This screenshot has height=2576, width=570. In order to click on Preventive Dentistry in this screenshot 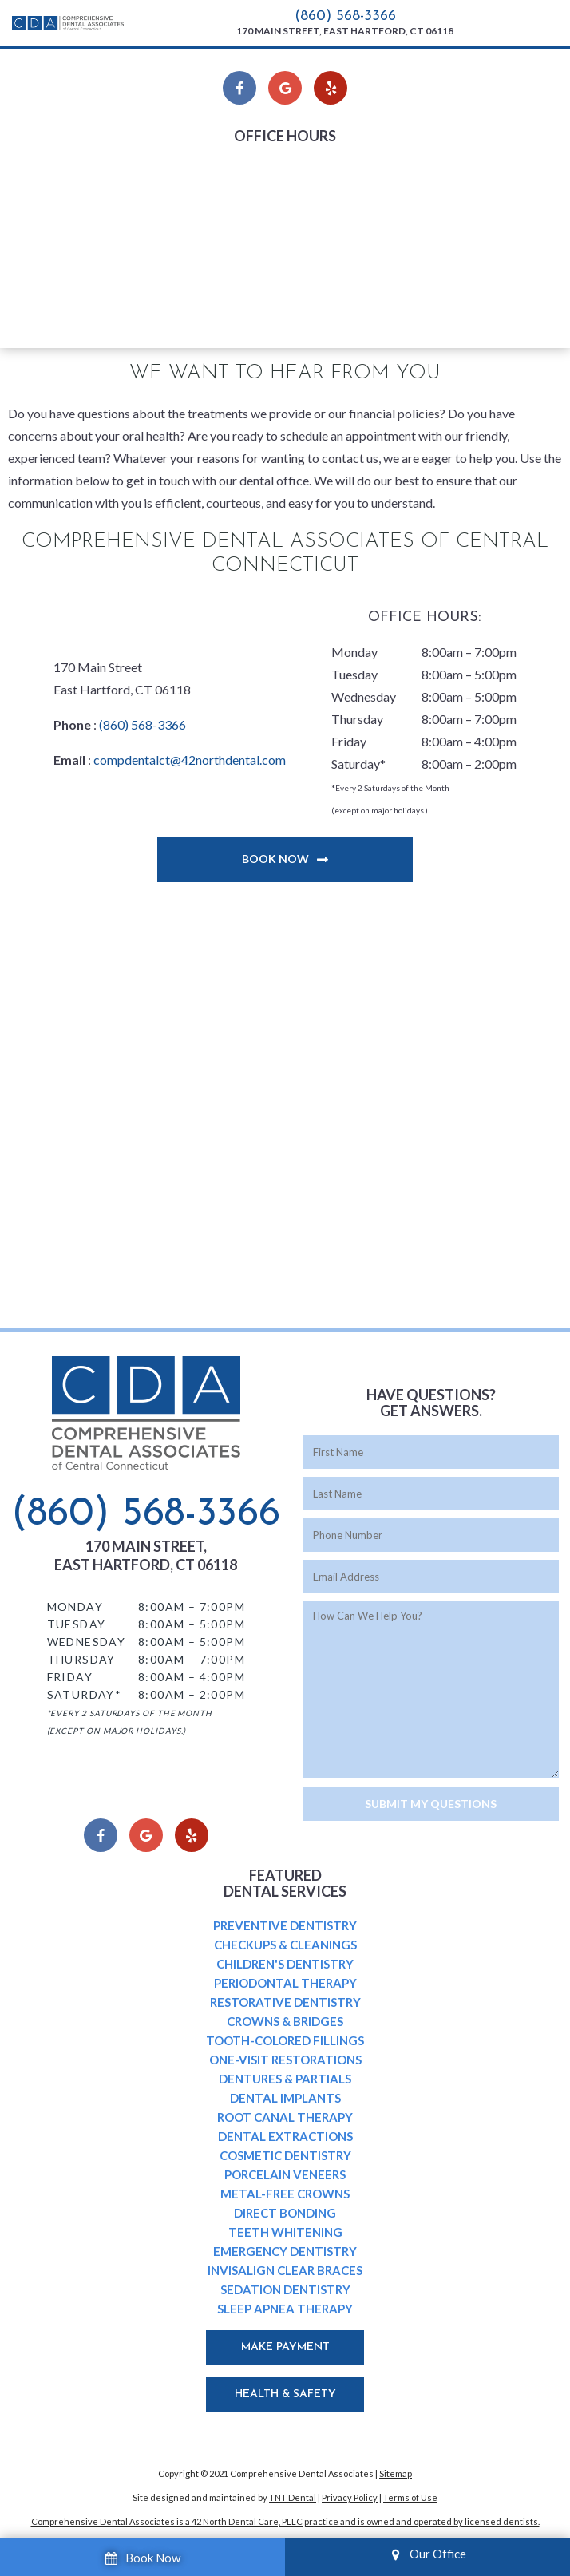, I will do `click(285, 1925)`.